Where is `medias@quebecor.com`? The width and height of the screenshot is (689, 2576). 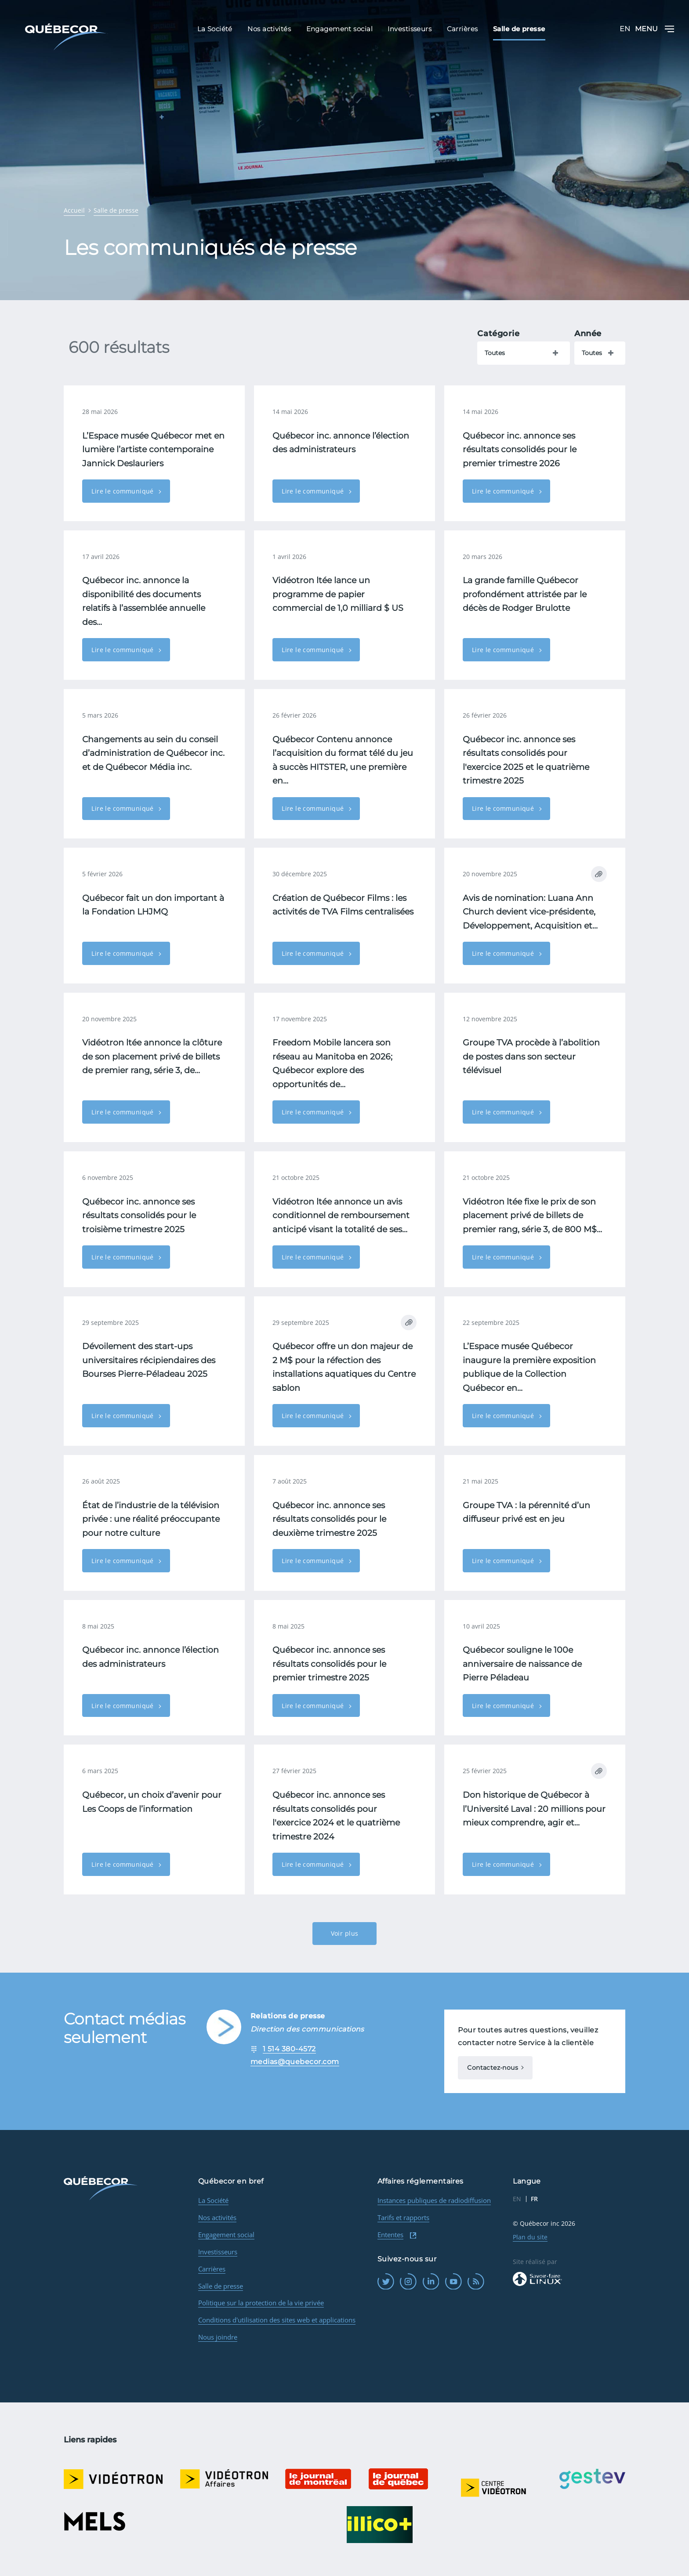
medias@quebecor.com is located at coordinates (294, 2061).